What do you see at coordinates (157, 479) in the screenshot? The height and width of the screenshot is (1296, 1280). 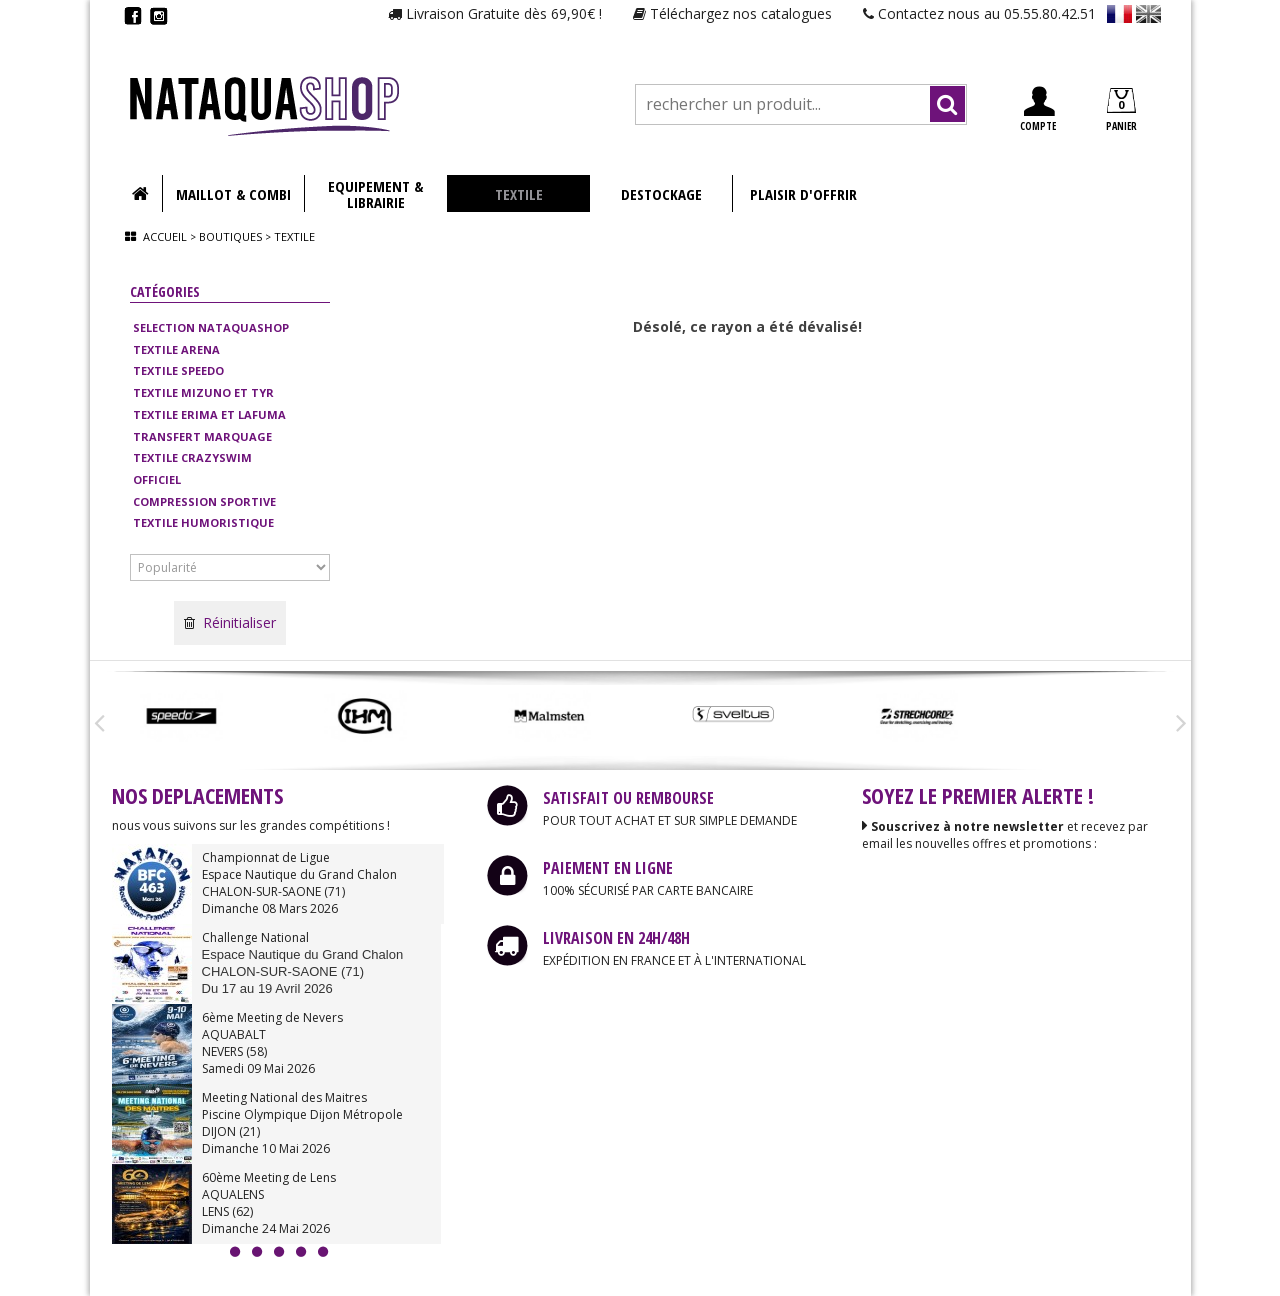 I see `OFFICIEL` at bounding box center [157, 479].